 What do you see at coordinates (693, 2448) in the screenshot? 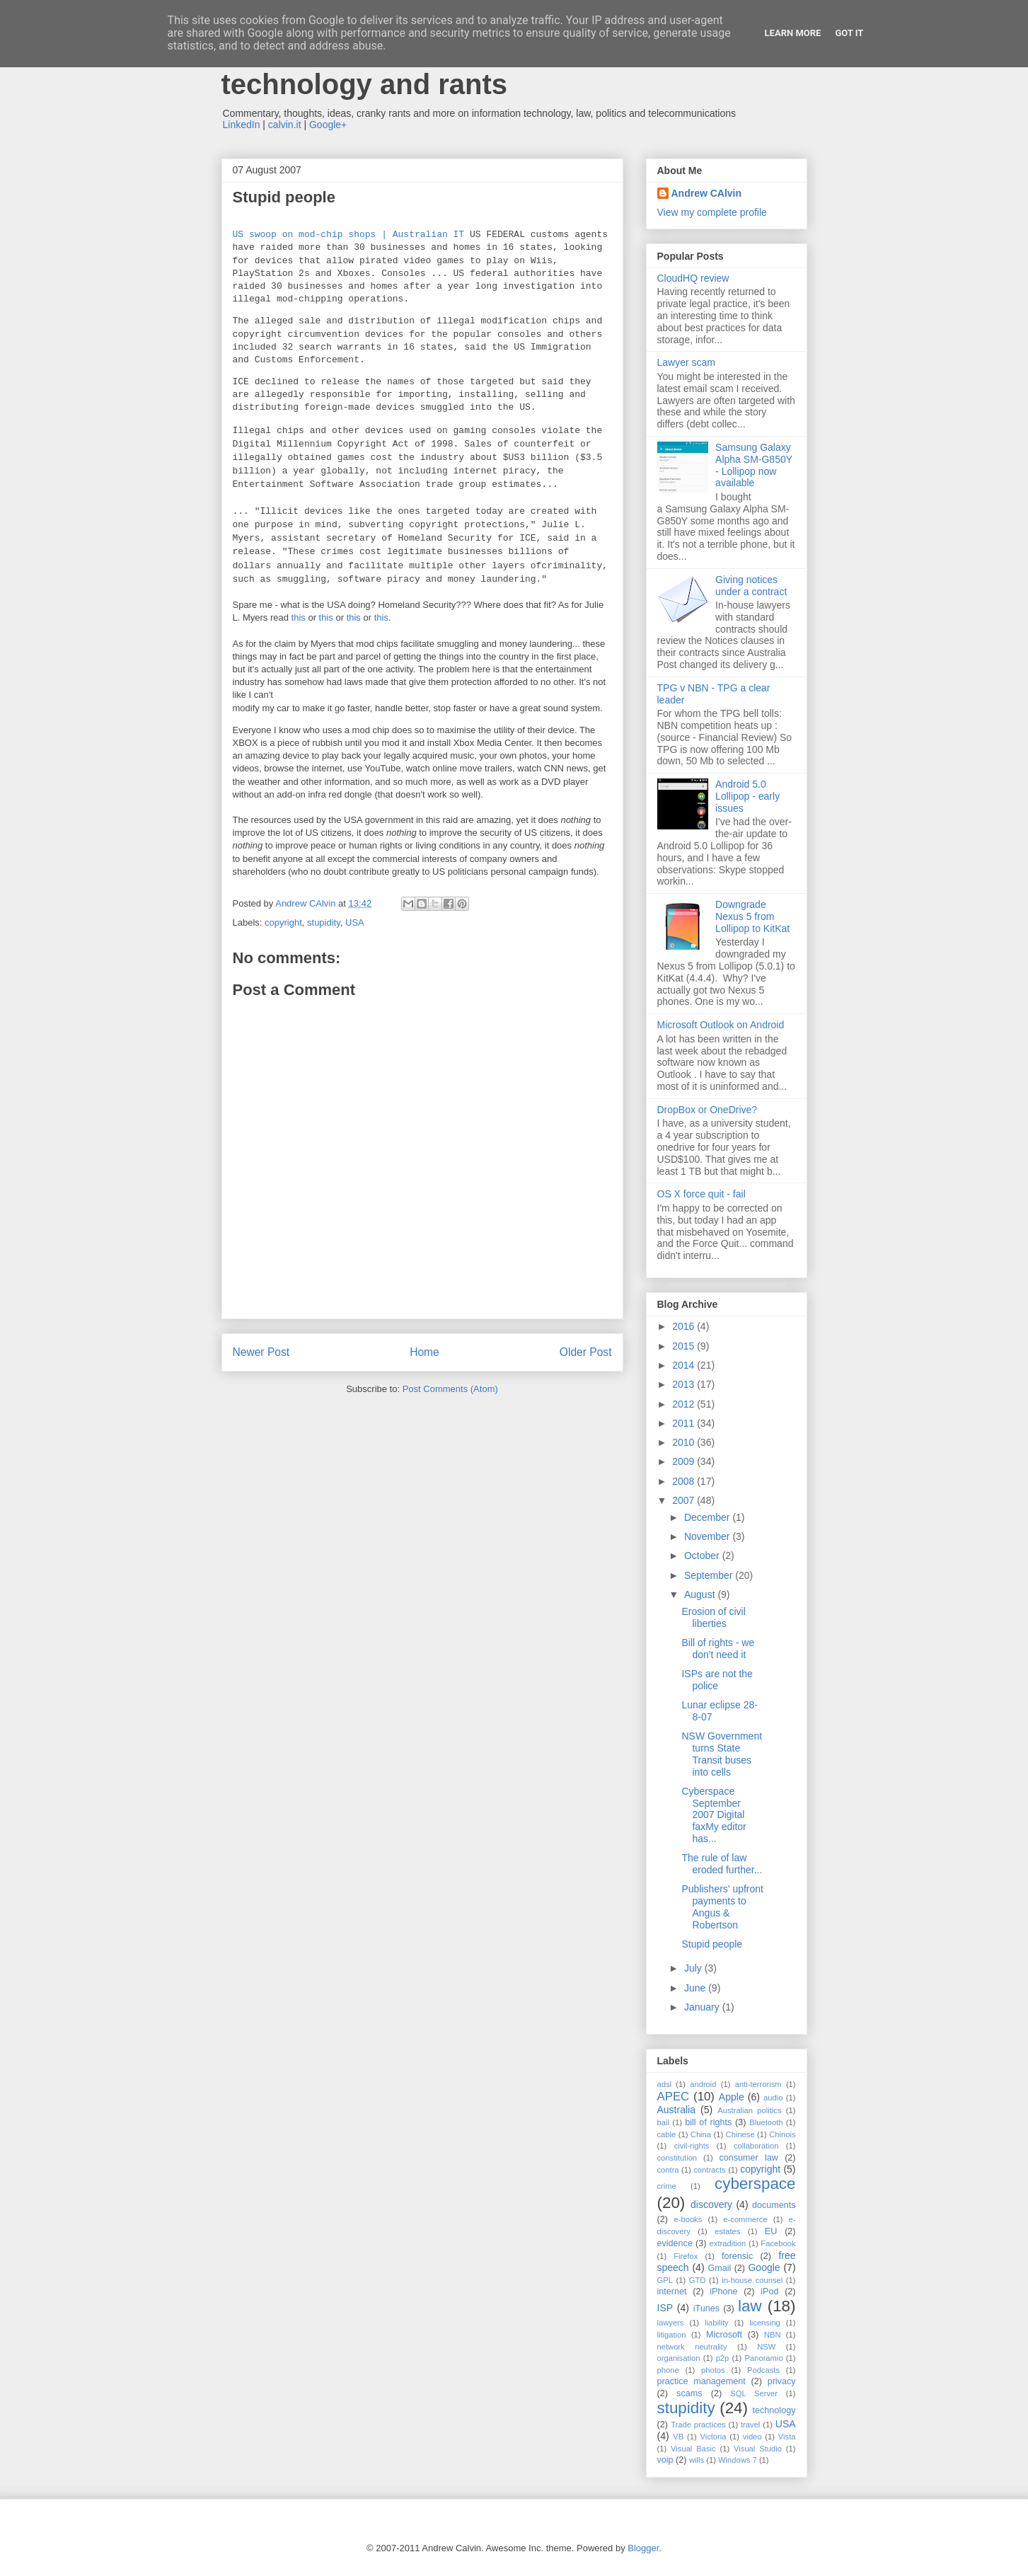
I see `Visual Basic` at bounding box center [693, 2448].